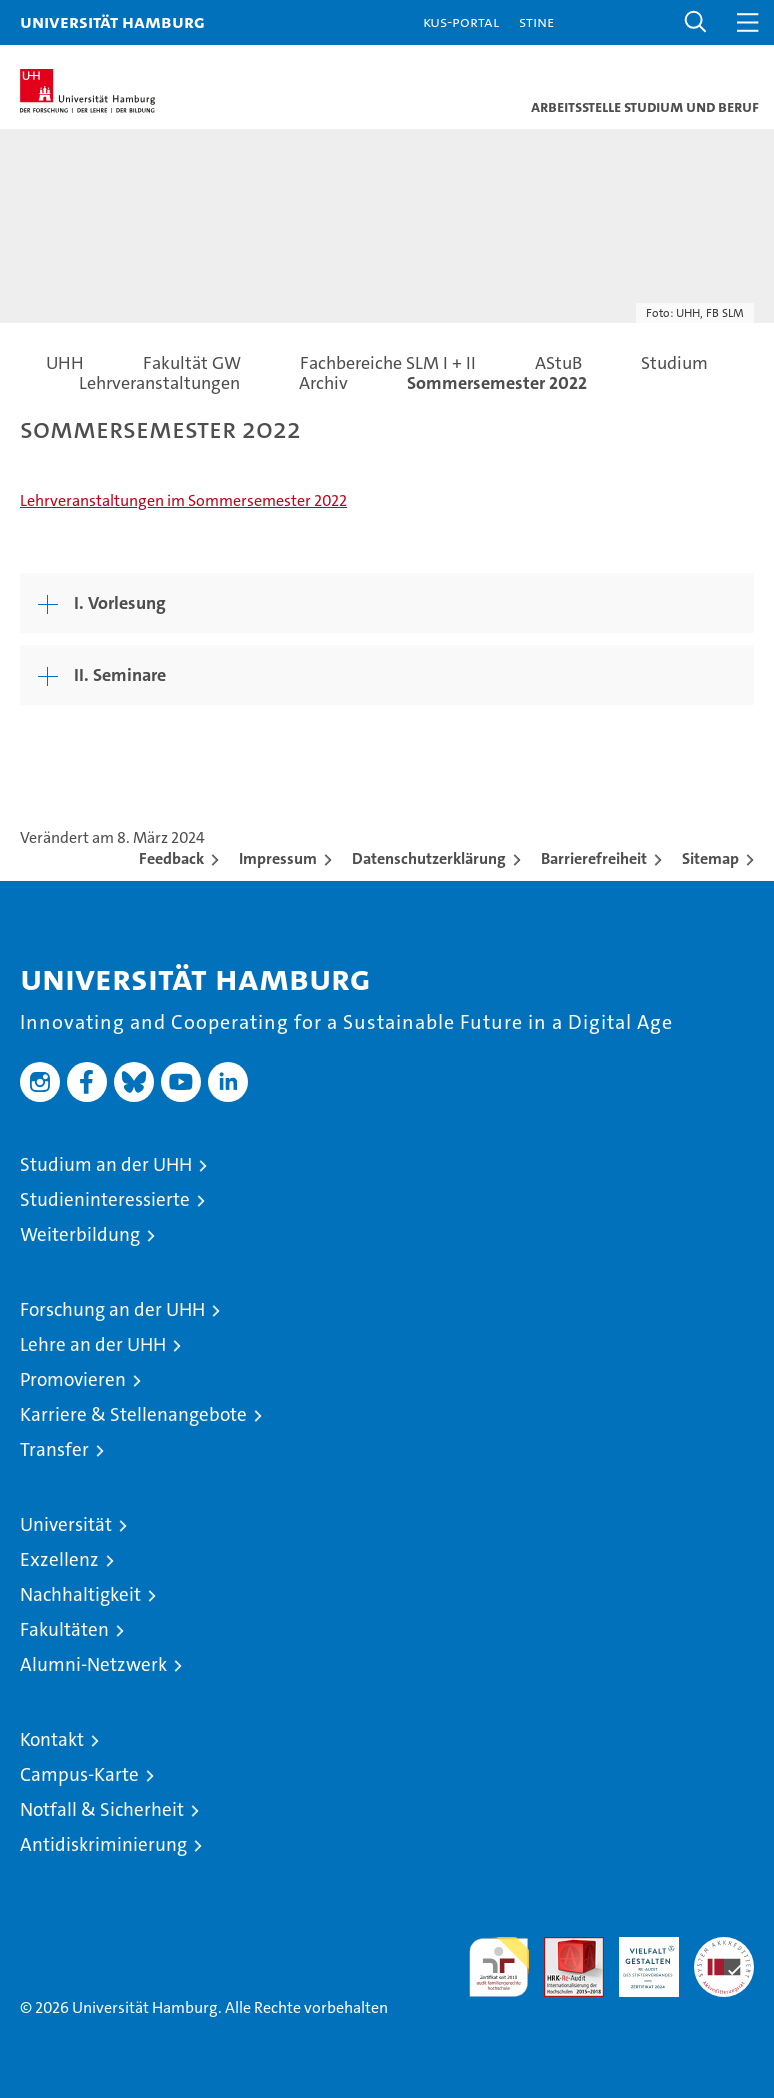  I want to click on Universität Hamburg, so click(112, 21).